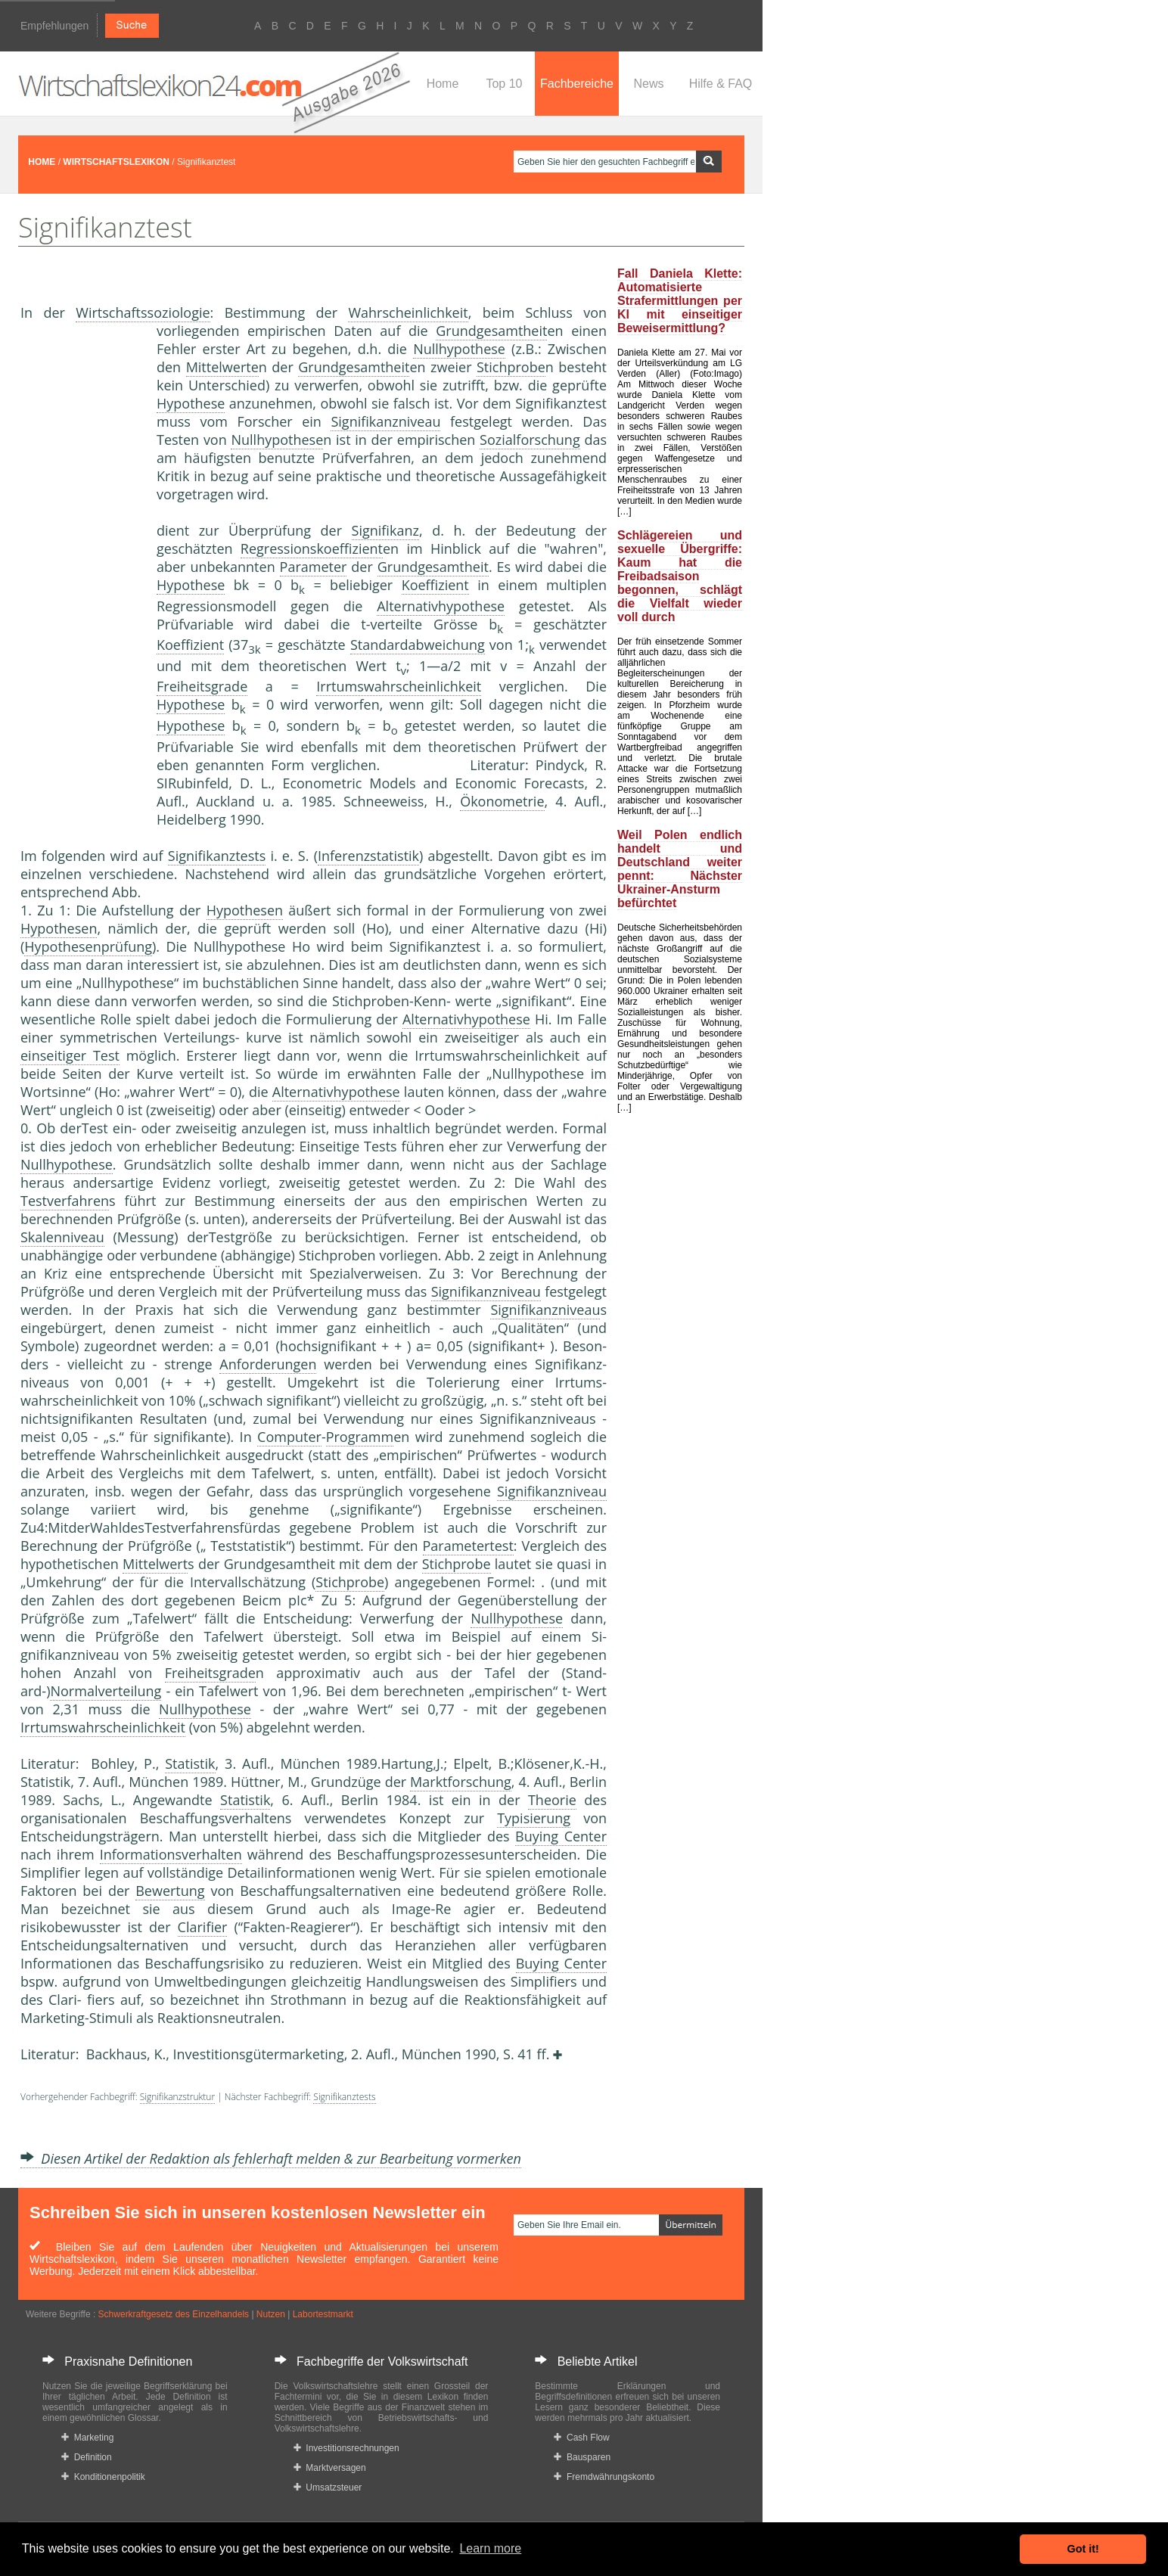  What do you see at coordinates (88, 946) in the screenshot?
I see `Hypothesenprüfung` at bounding box center [88, 946].